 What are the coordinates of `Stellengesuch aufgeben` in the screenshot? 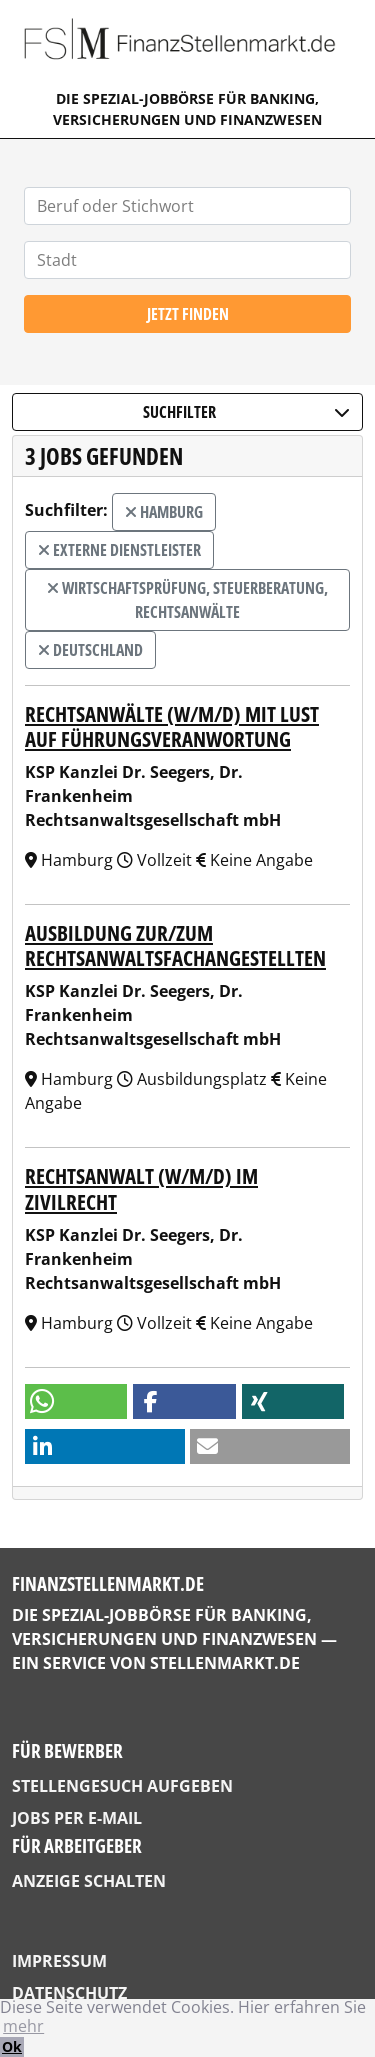 It's located at (122, 1786).